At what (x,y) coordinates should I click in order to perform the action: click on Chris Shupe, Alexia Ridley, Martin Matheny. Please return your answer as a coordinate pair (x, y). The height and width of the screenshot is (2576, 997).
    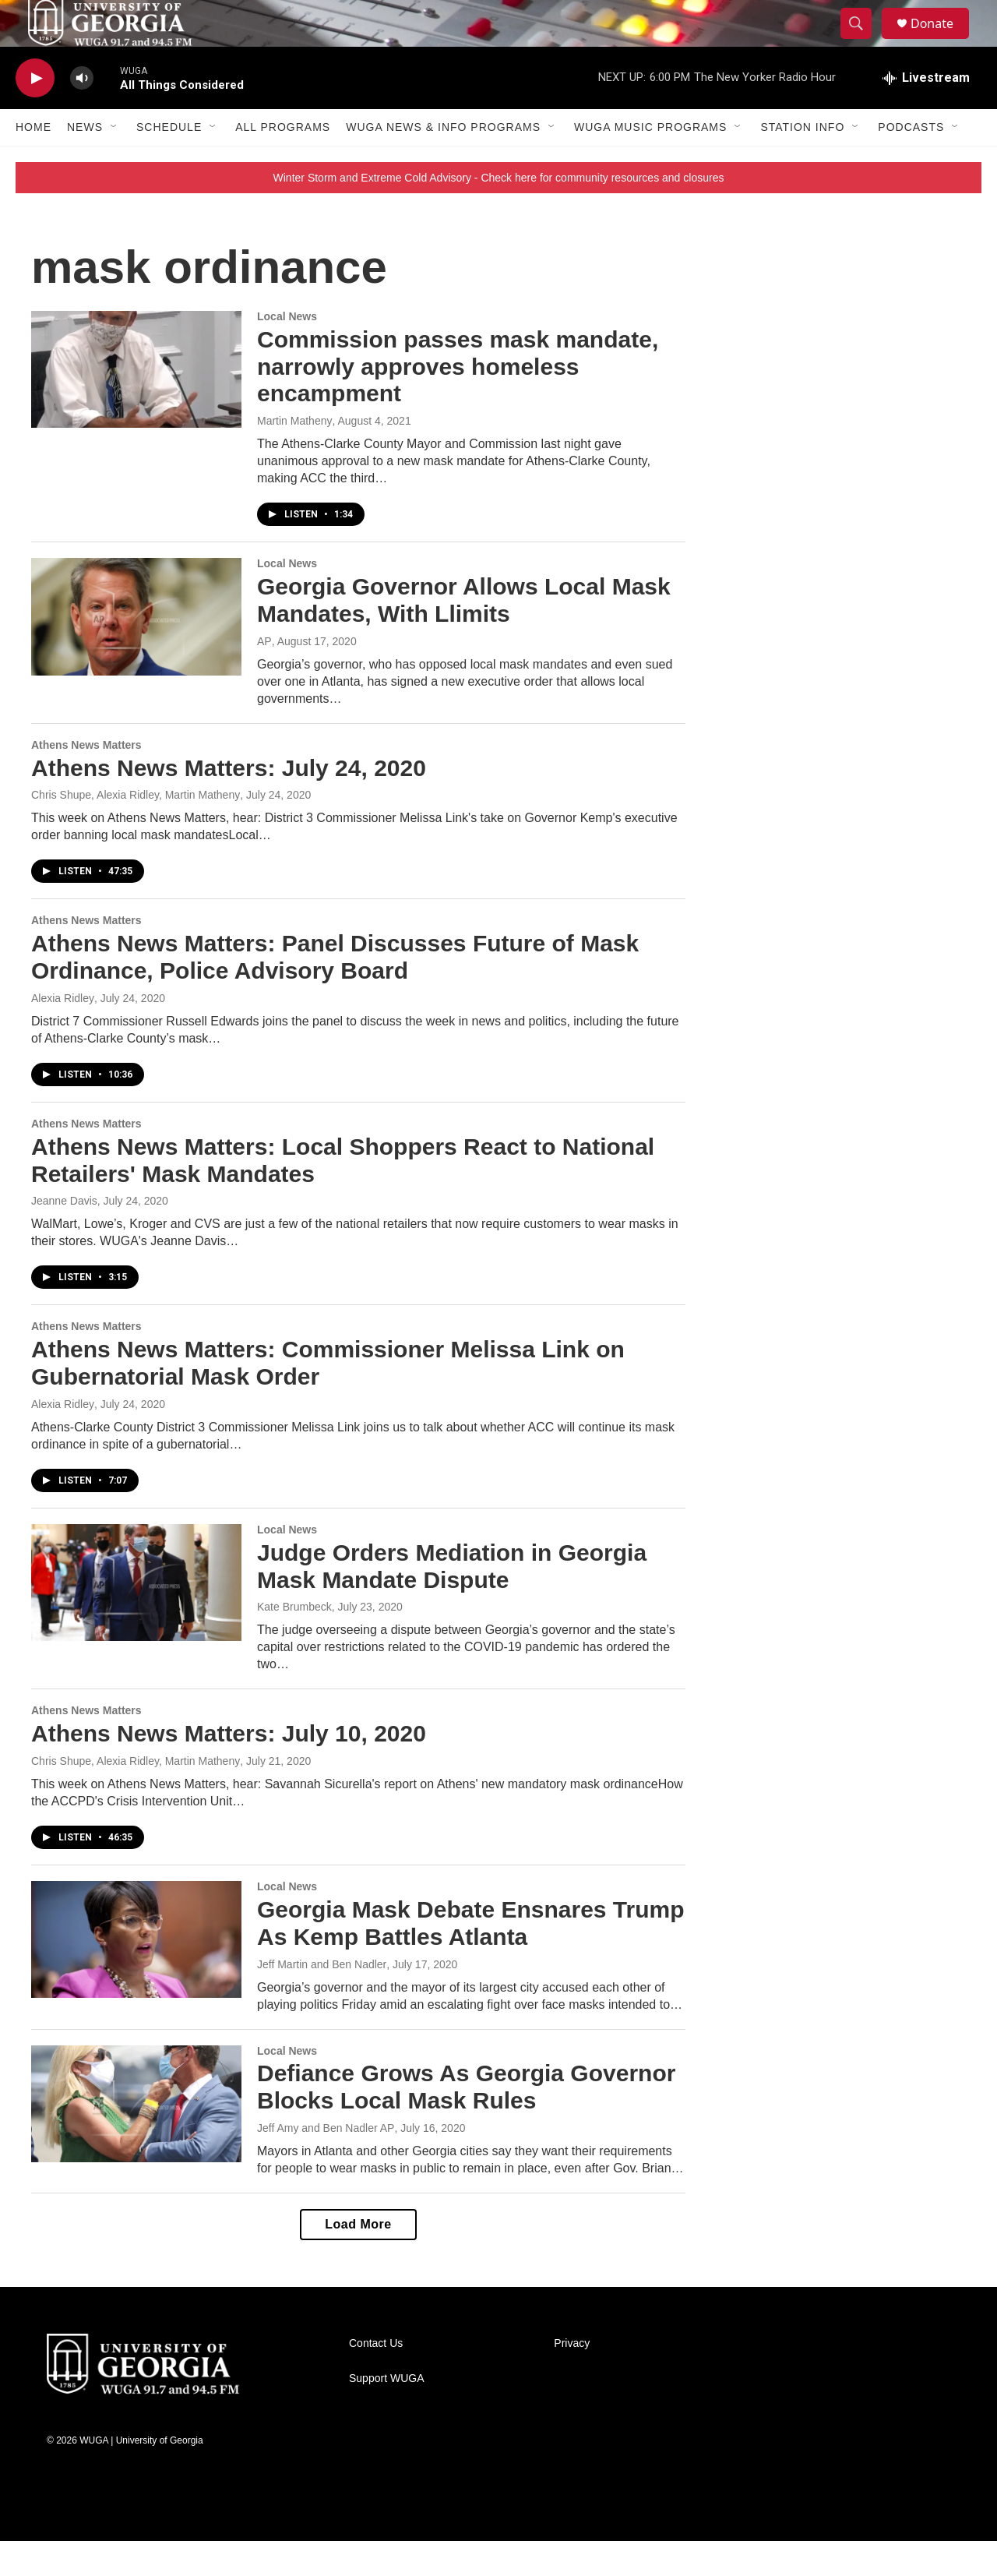
    Looking at the image, I should click on (135, 830).